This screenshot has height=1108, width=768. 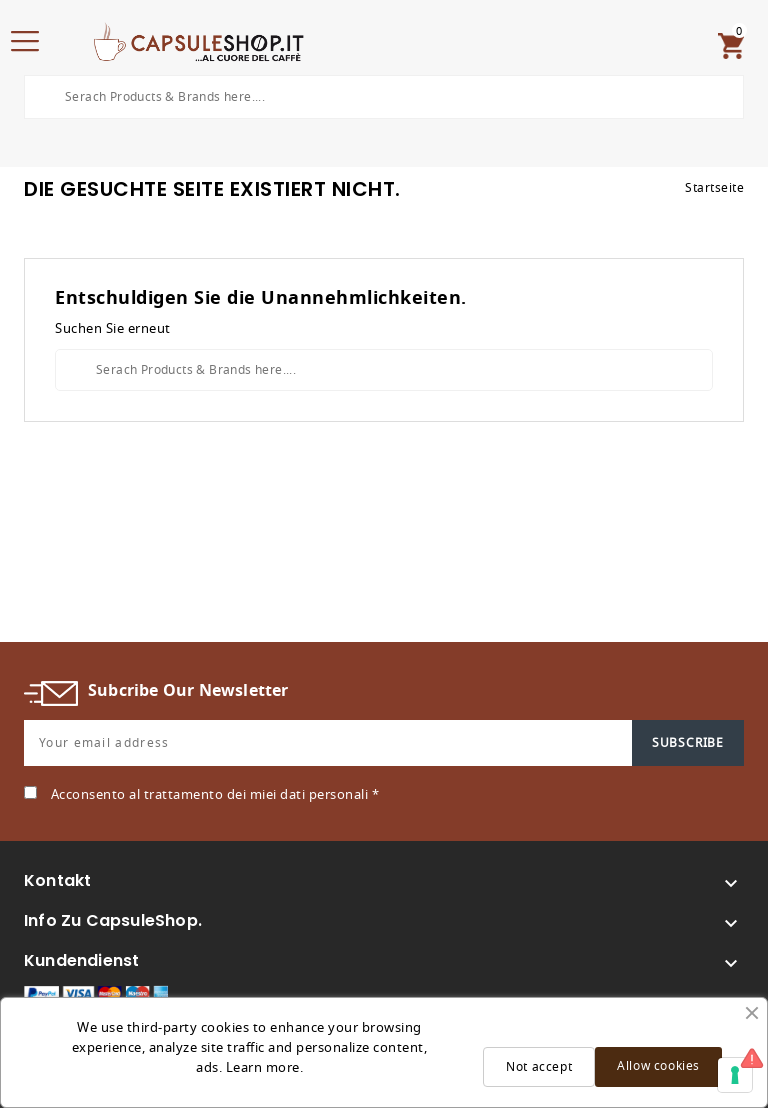 I want to click on Acconsento al trattamento dei miei dati personali *, so click(x=215, y=794).